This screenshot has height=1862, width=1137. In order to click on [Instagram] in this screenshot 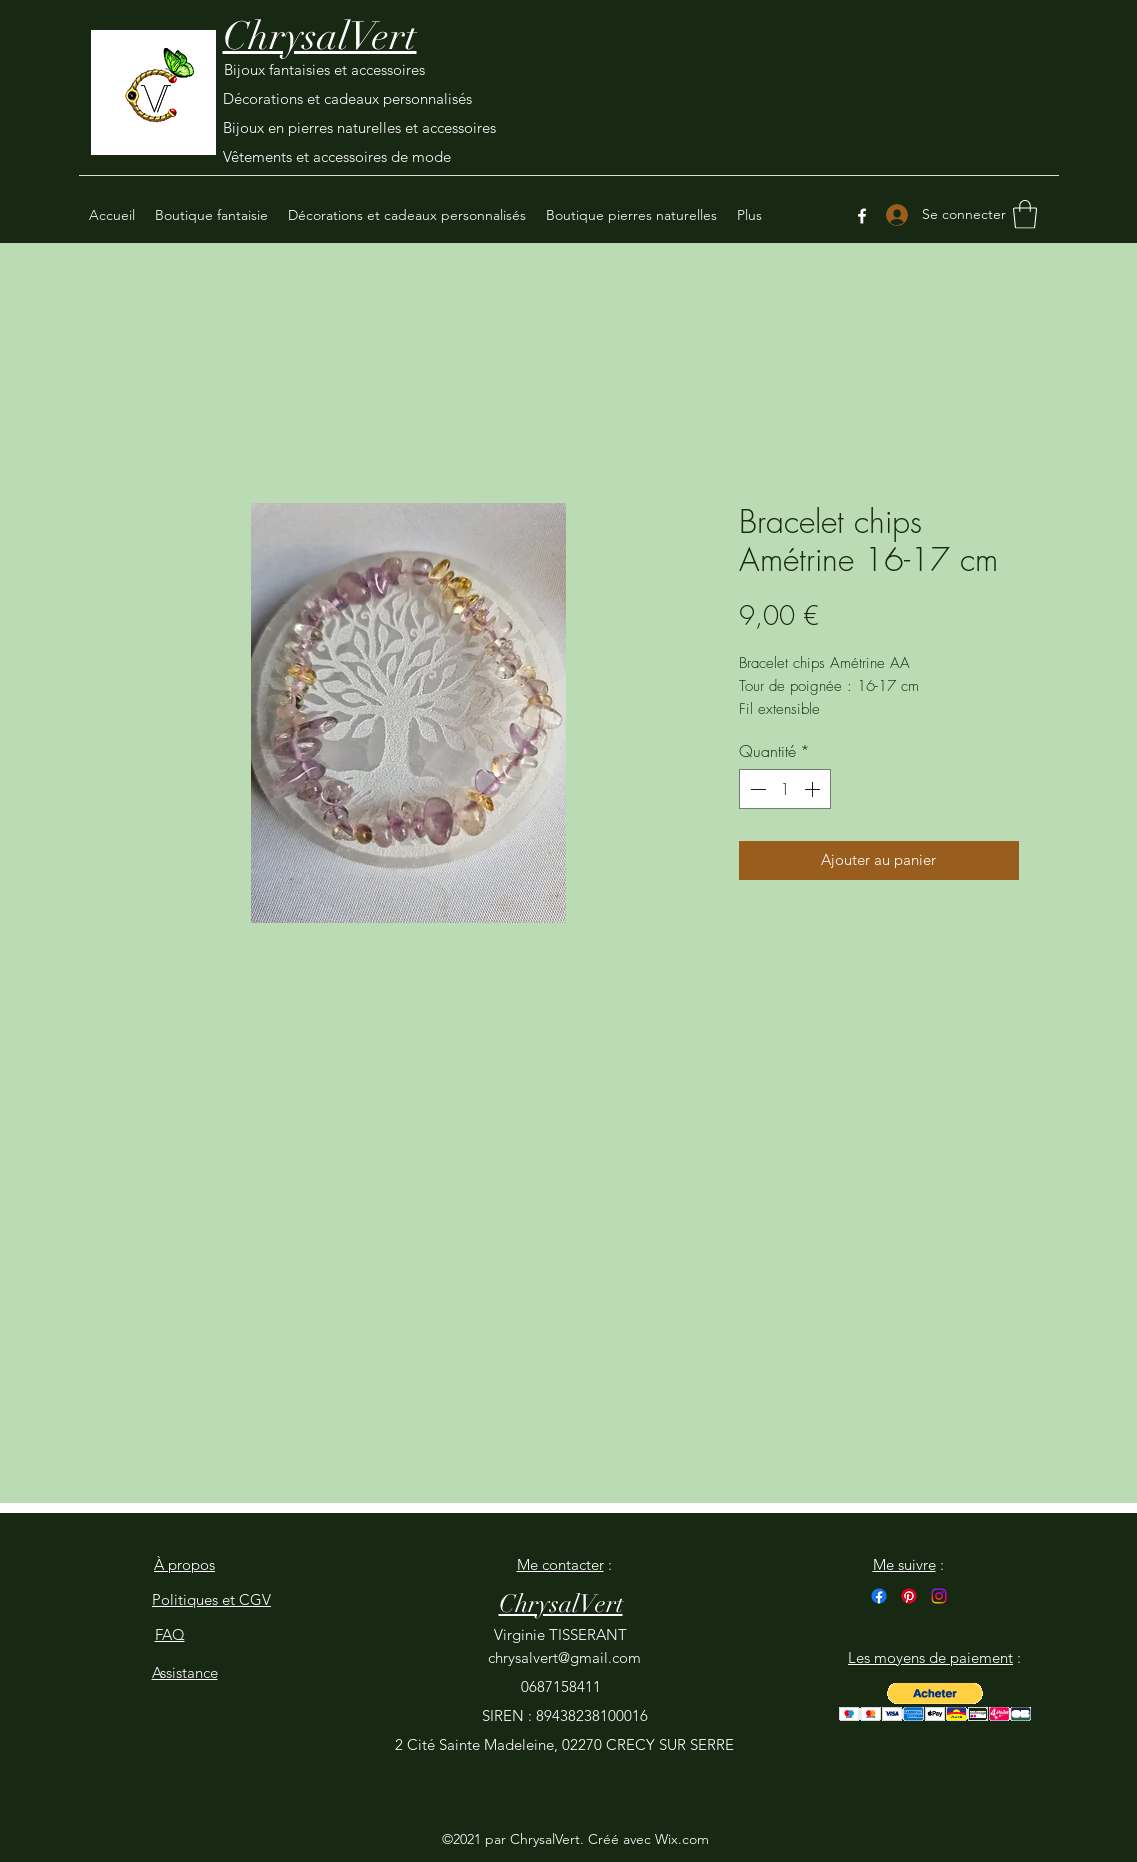, I will do `click(939, 1596)`.